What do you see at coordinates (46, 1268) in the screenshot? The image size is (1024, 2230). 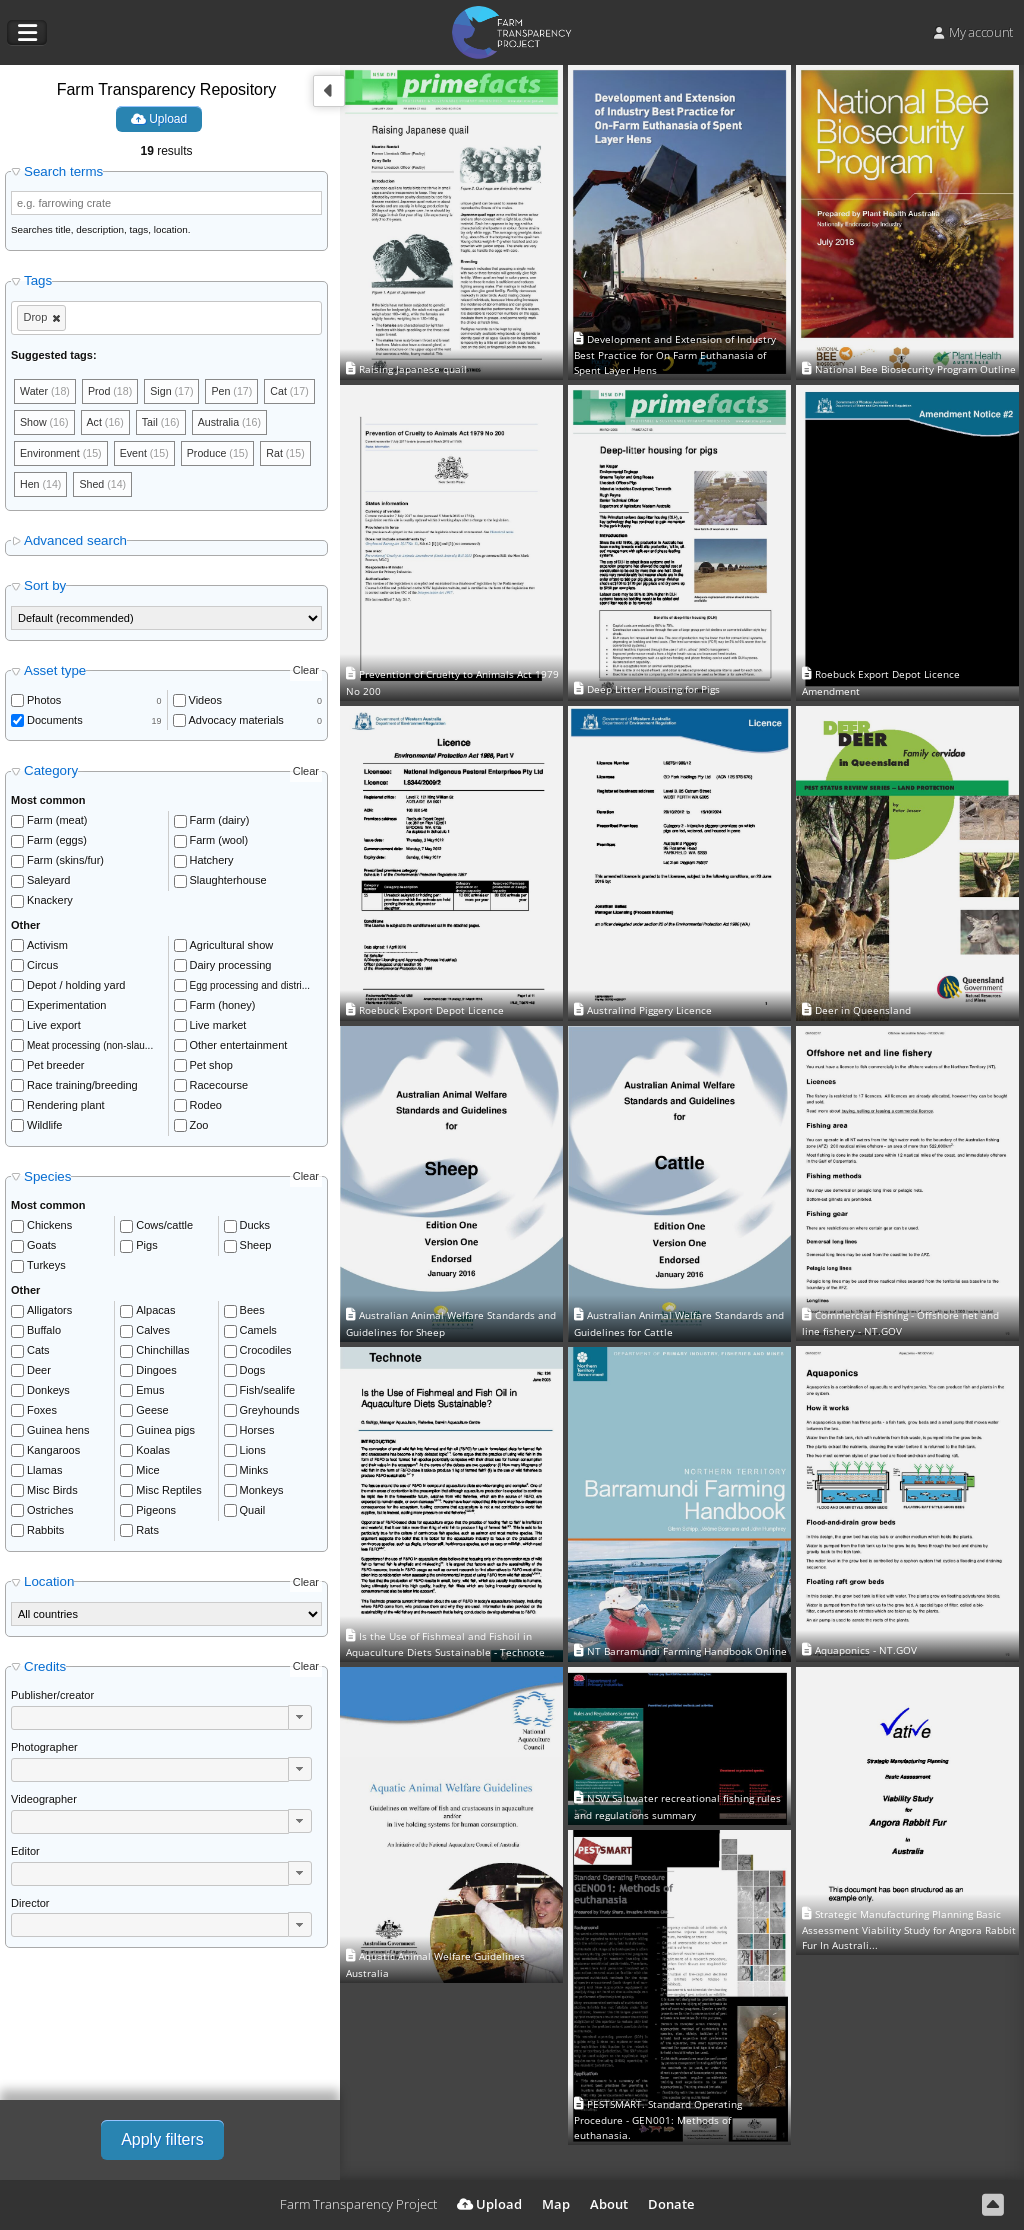 I see `Turkeys` at bounding box center [46, 1268].